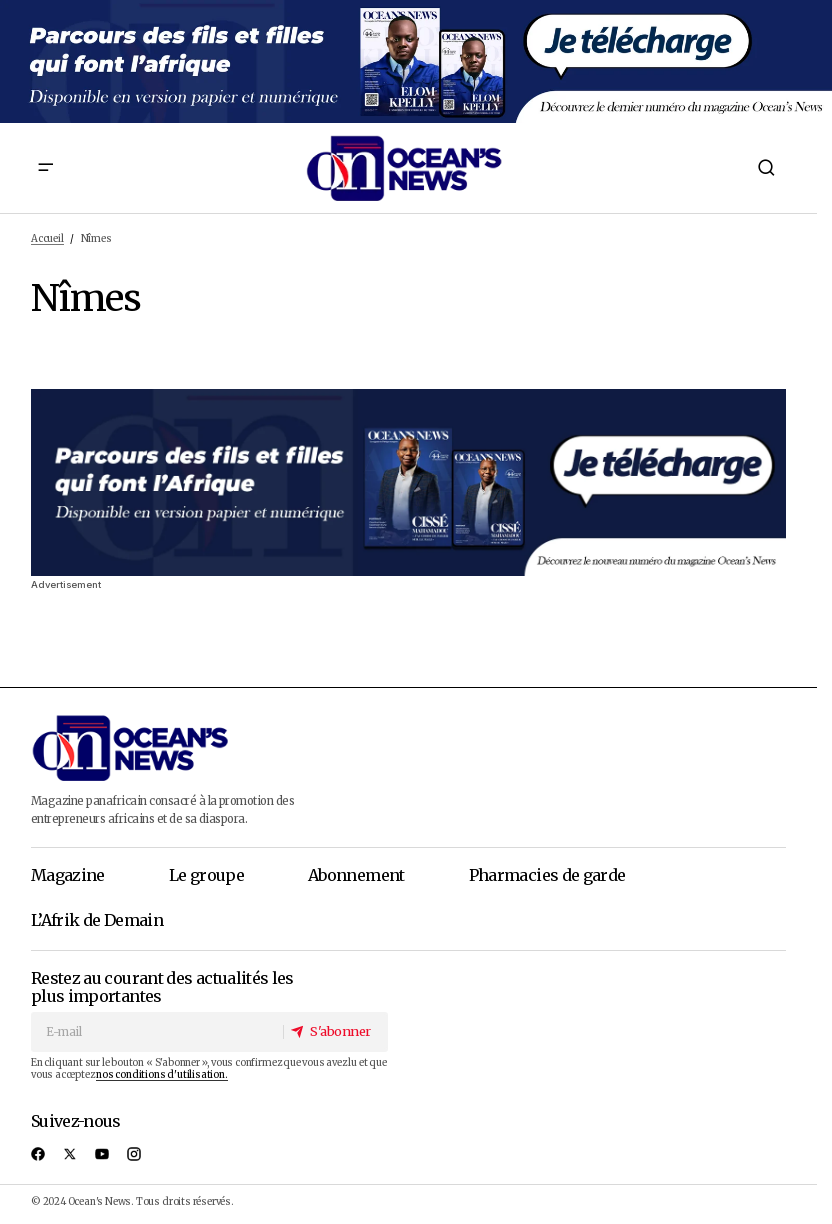  Describe the element at coordinates (356, 875) in the screenshot. I see `Abonnement` at that location.